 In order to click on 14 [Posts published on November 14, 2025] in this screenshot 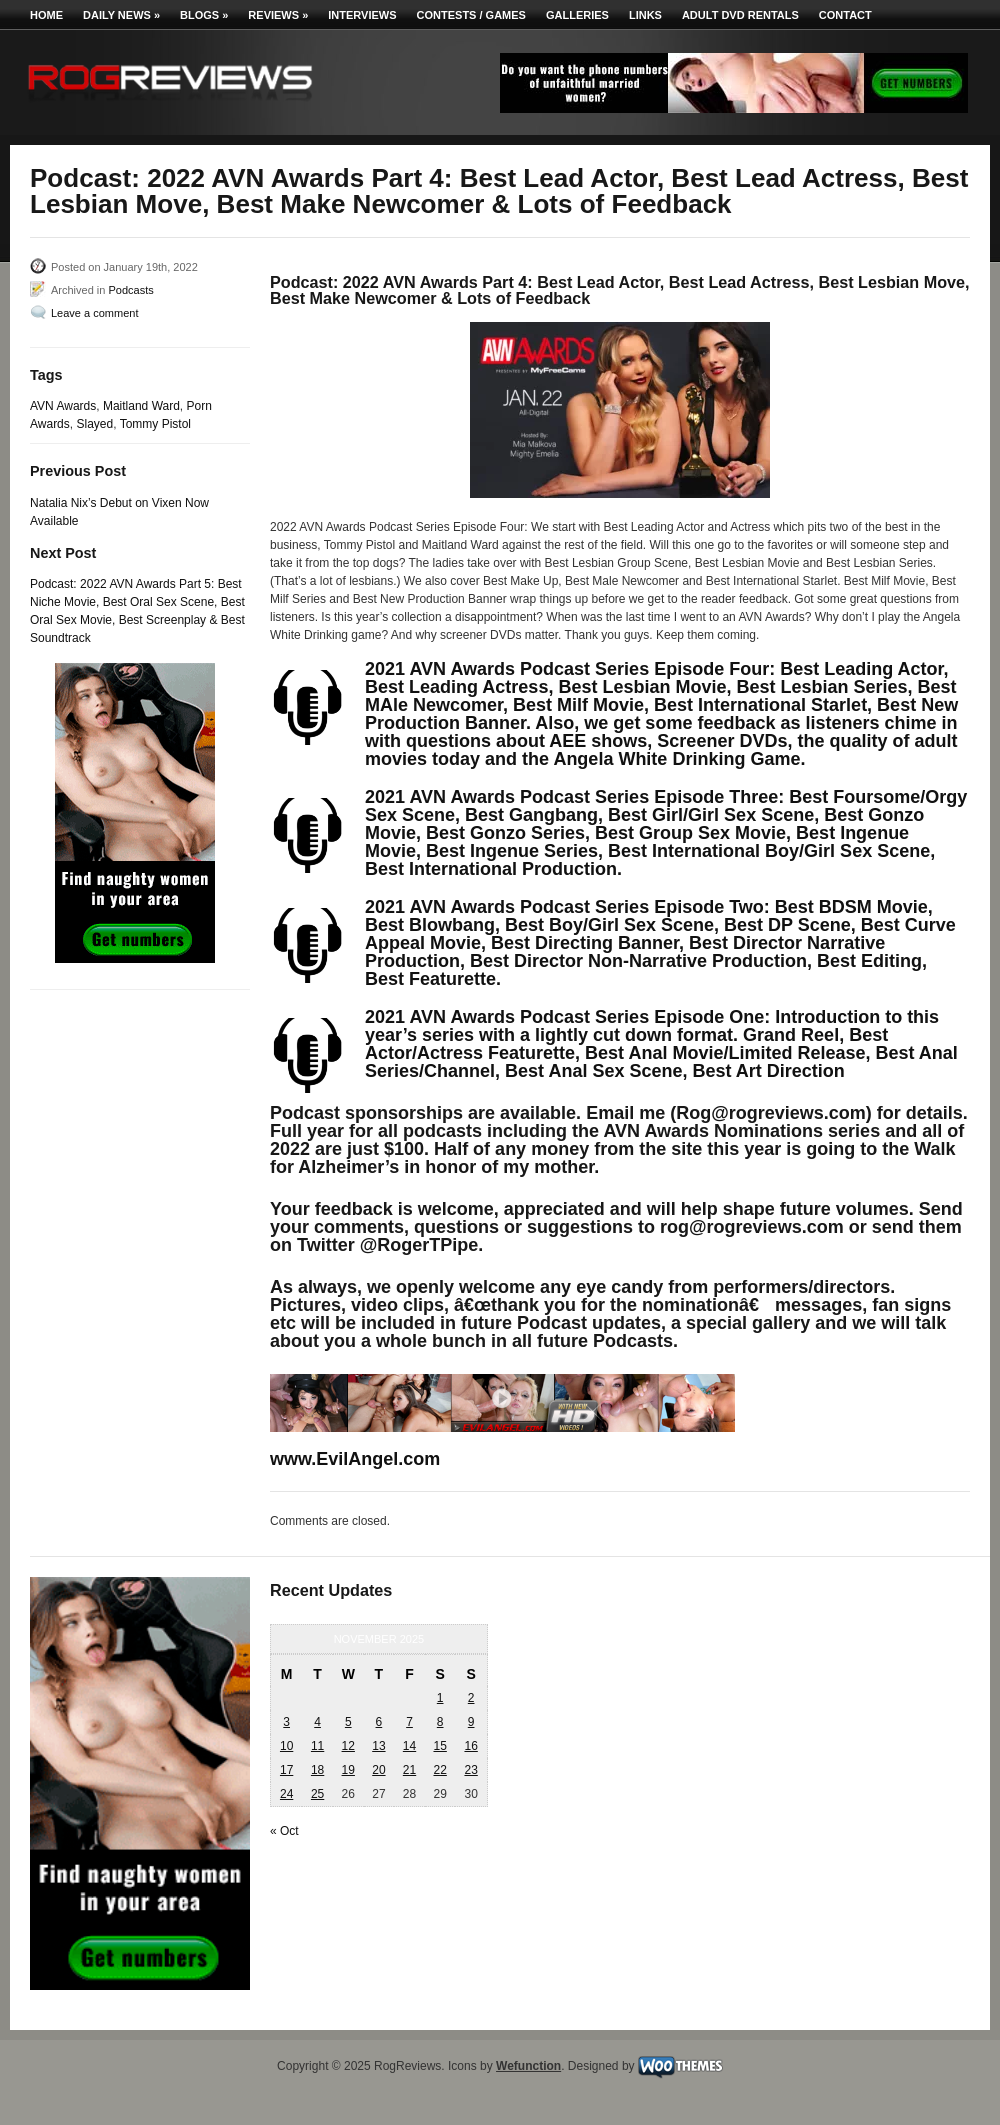, I will do `click(409, 1746)`.